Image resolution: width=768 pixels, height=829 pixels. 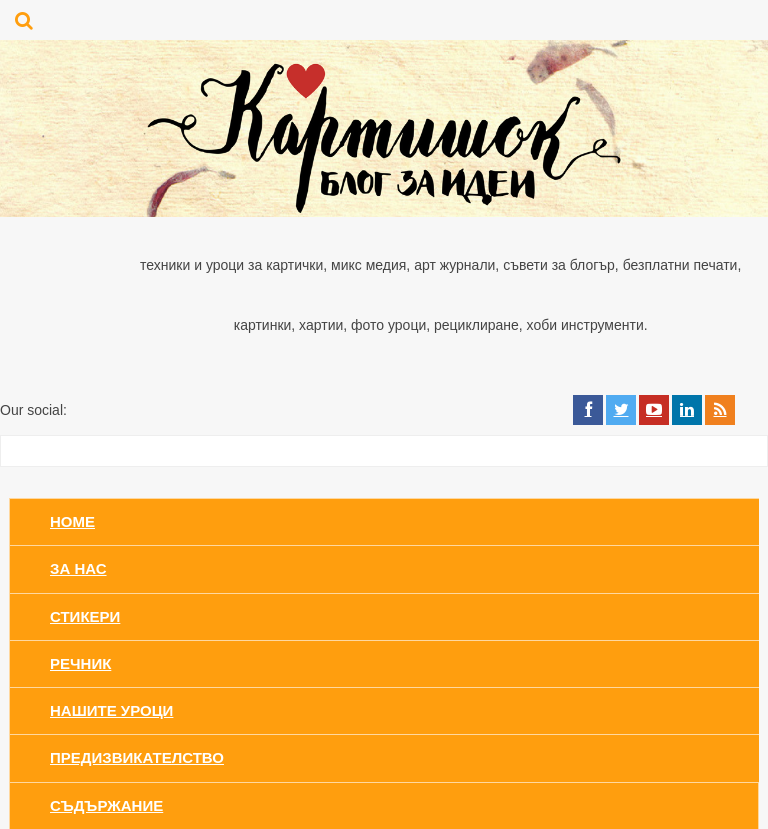 What do you see at coordinates (85, 616) in the screenshot?
I see `Стикери` at bounding box center [85, 616].